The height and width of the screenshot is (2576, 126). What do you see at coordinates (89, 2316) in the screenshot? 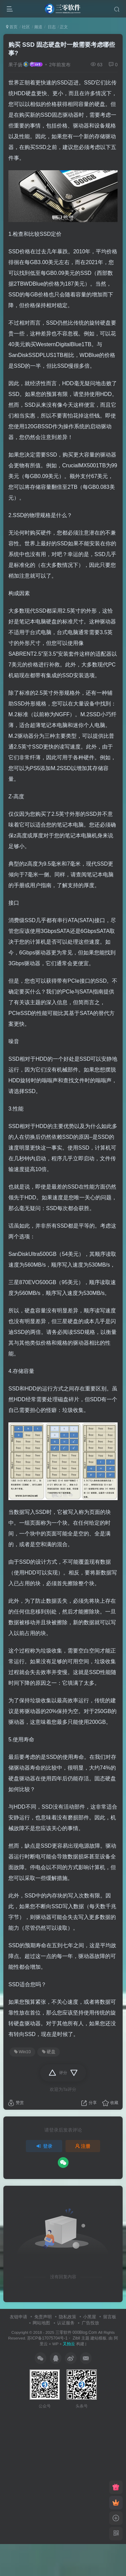
I see `小黑屋` at bounding box center [89, 2316].